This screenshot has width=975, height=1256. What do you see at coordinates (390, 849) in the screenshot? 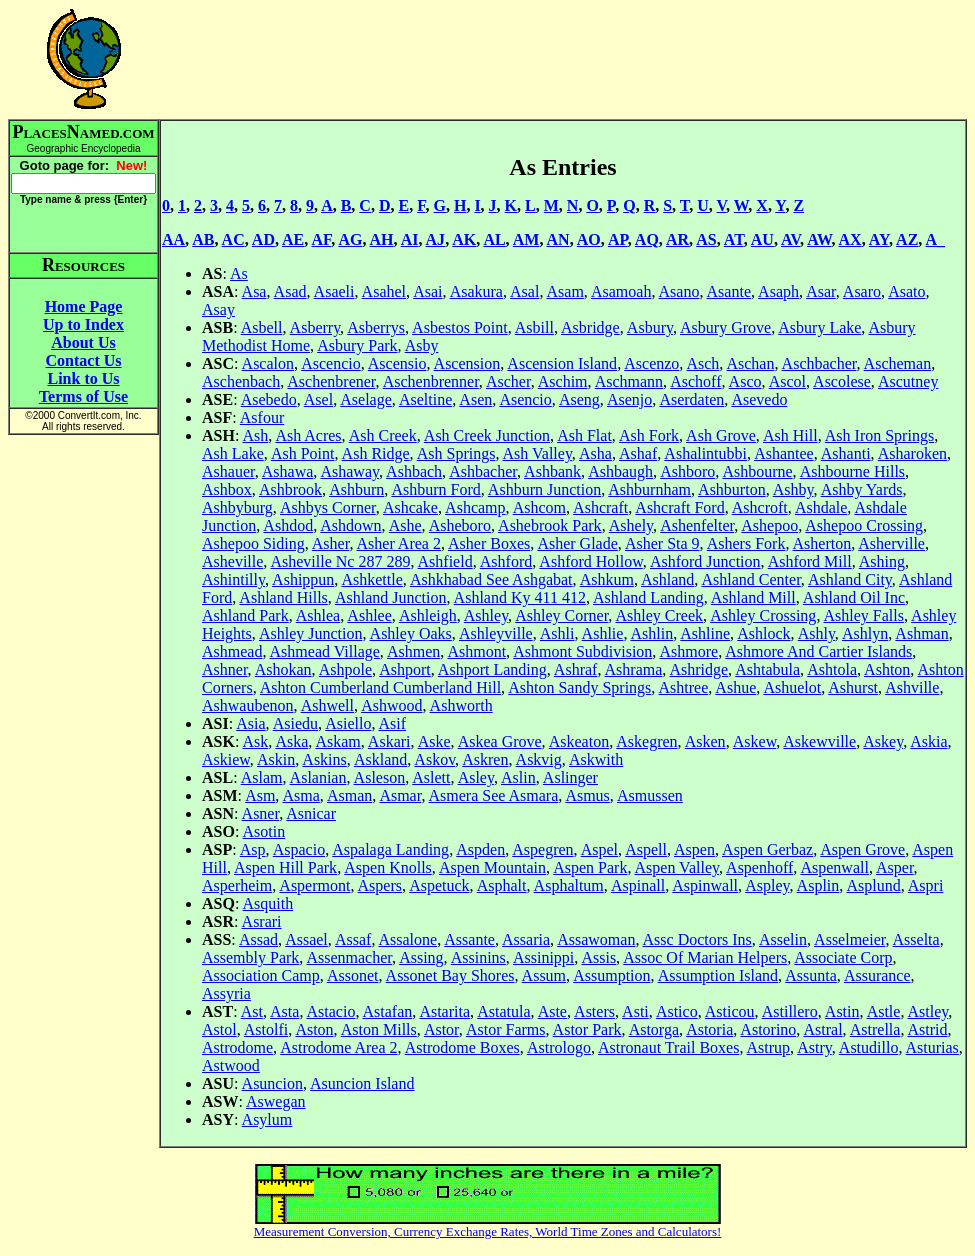
I see `Aspalaga Landing` at bounding box center [390, 849].